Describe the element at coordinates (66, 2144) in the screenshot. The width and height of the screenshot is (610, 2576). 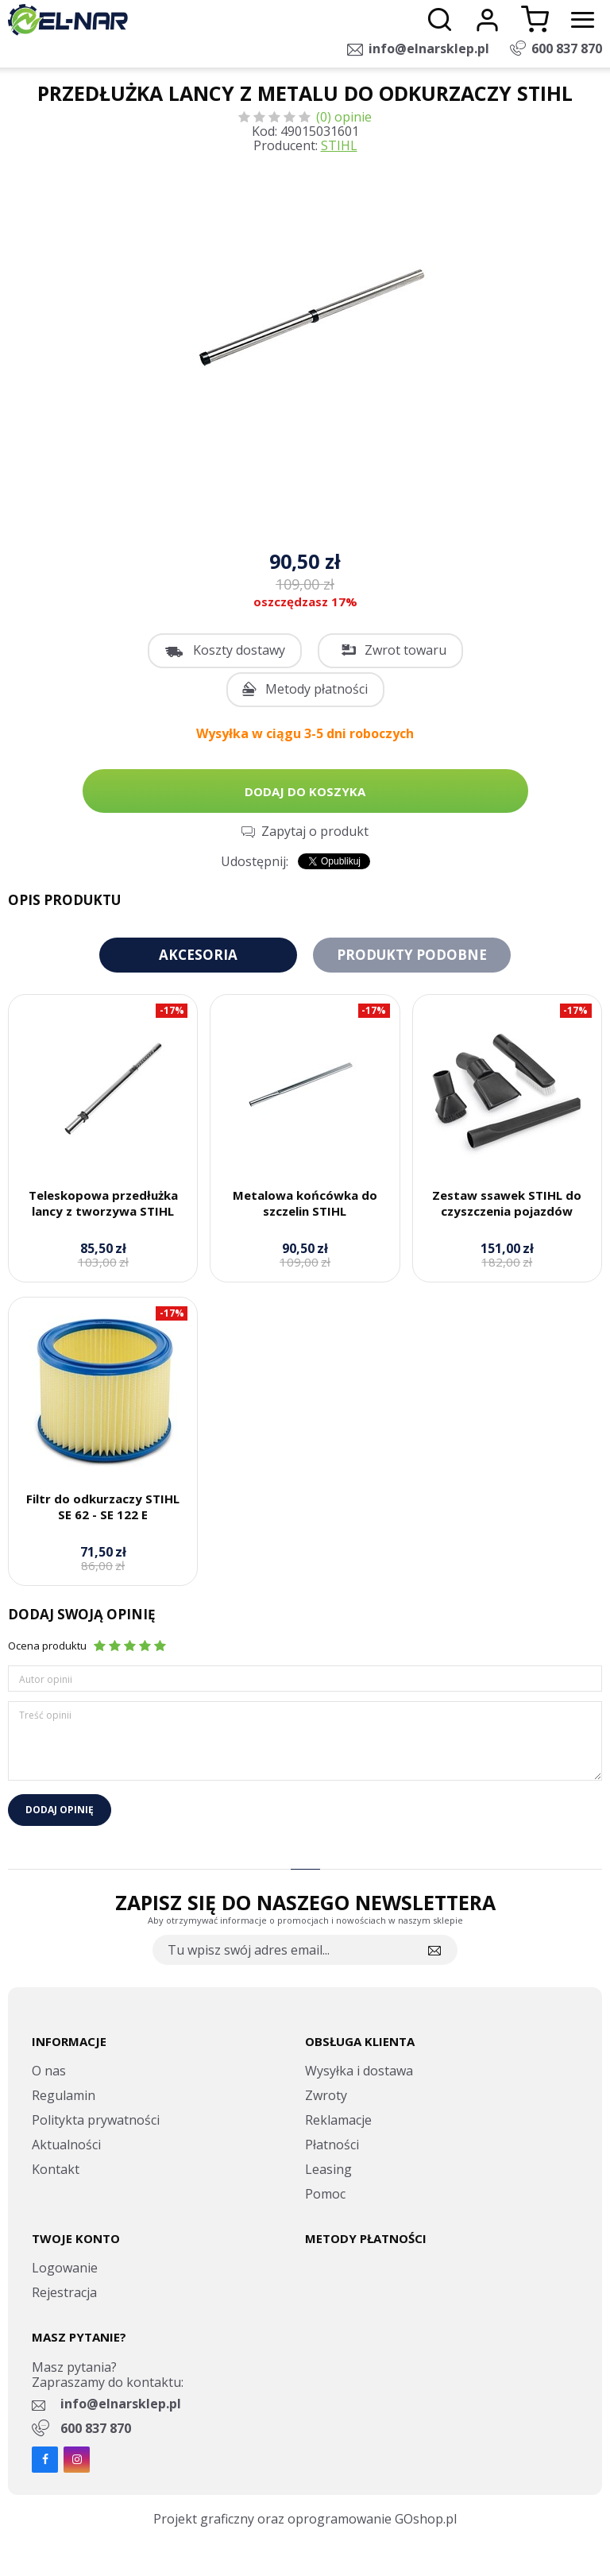
I see `Aktualności` at that location.